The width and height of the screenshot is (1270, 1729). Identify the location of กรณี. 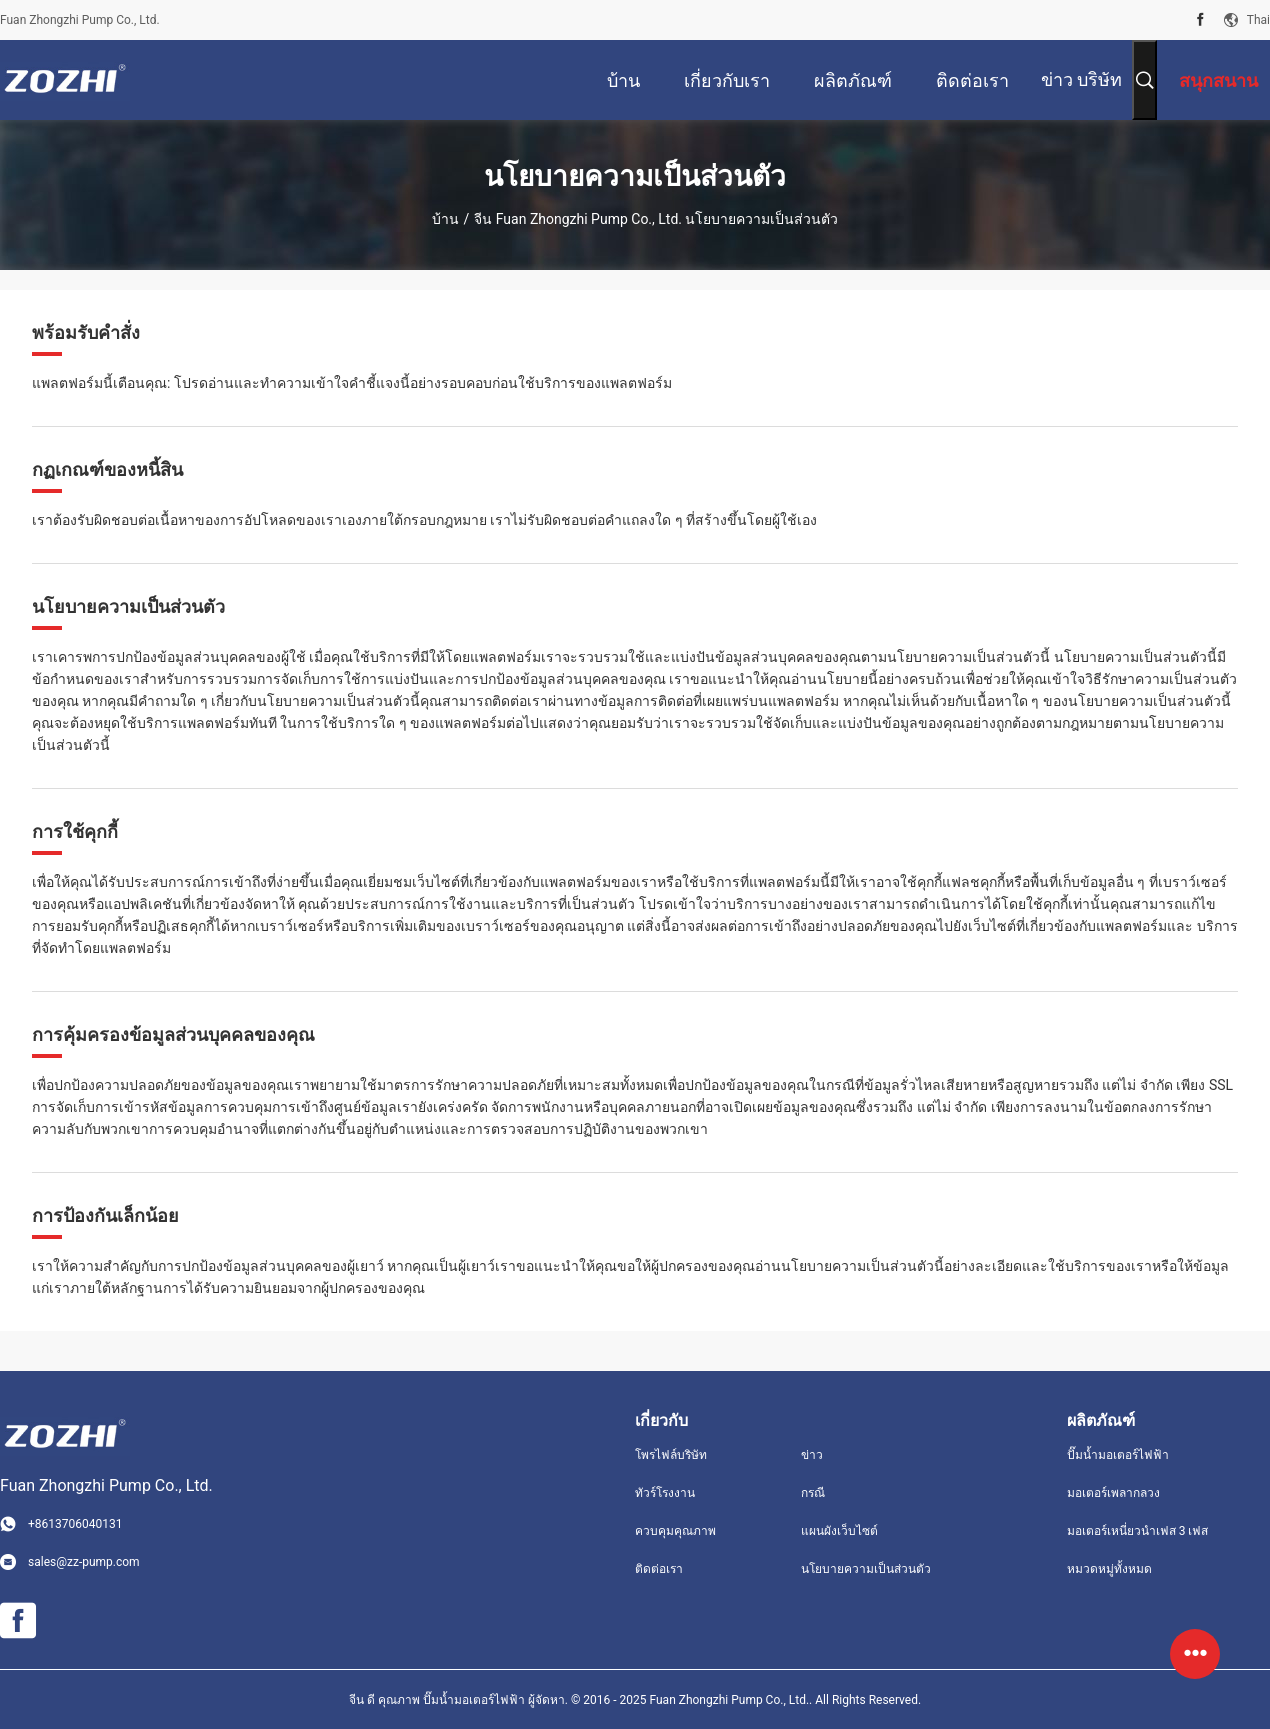
(813, 1493).